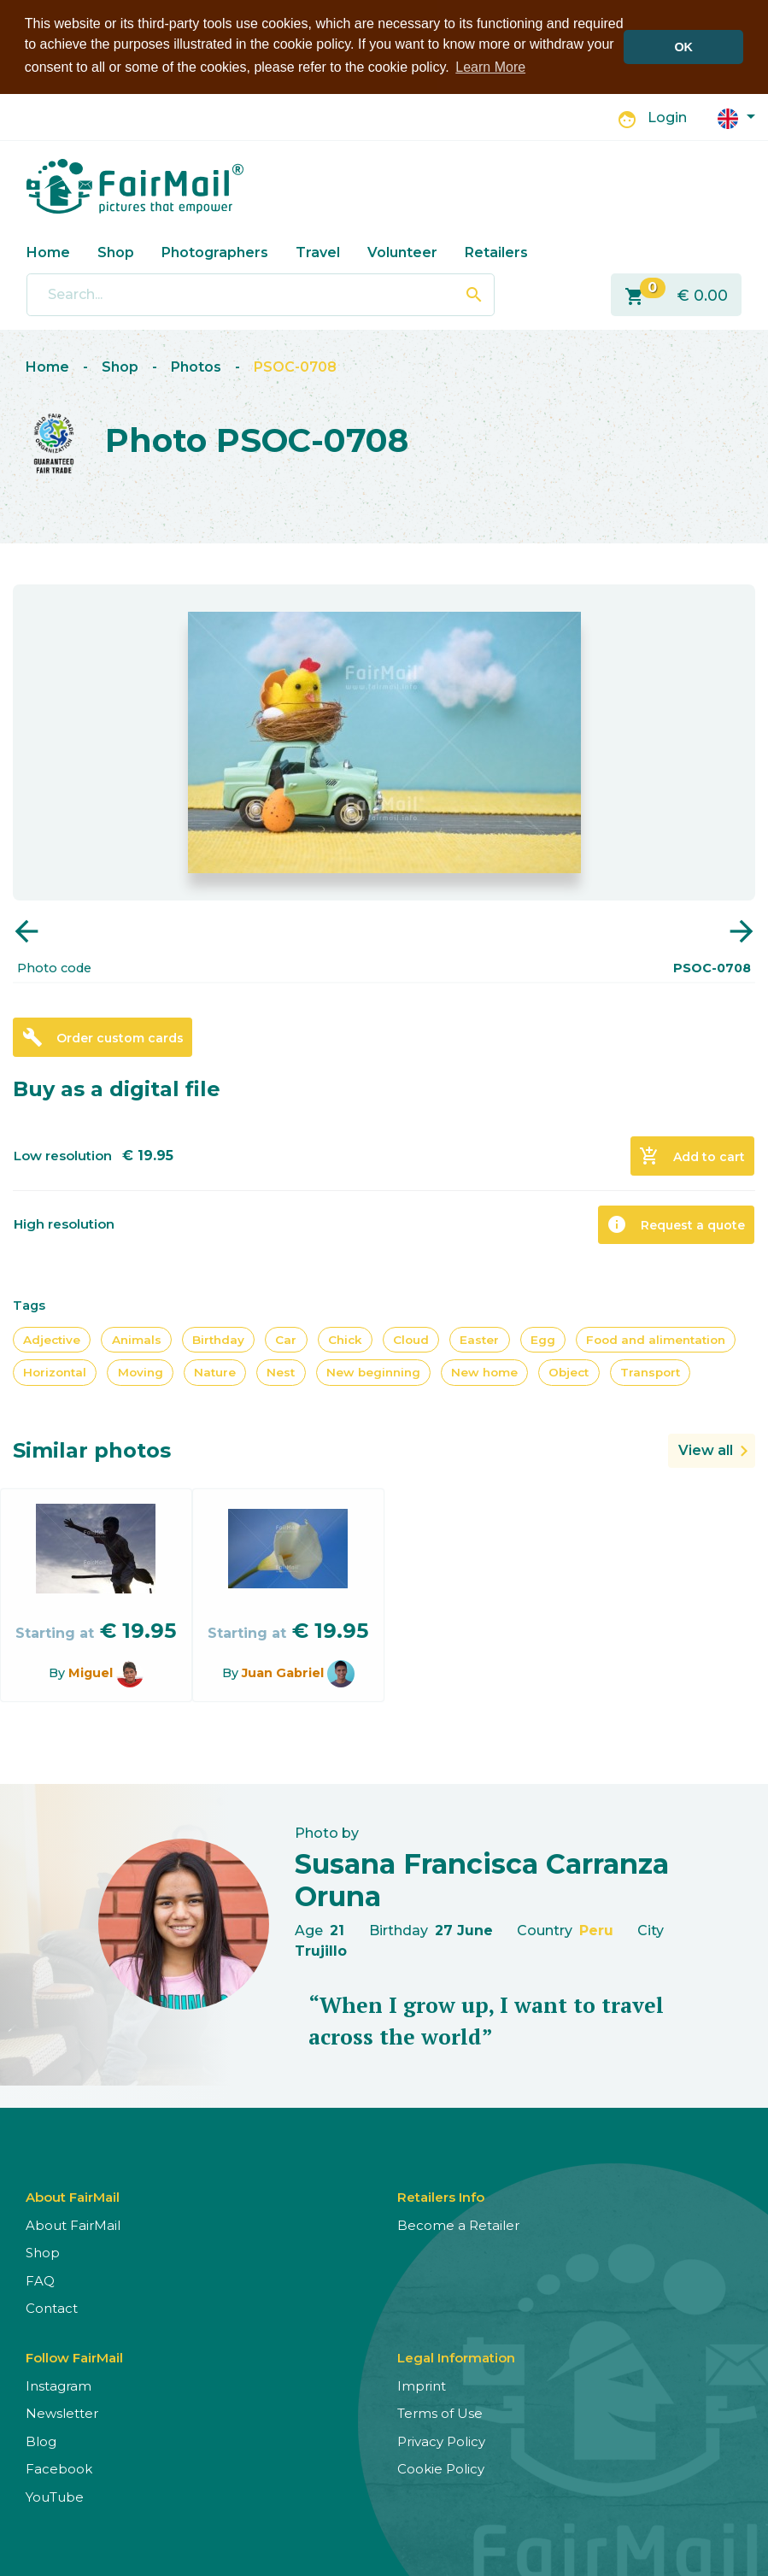 The height and width of the screenshot is (2576, 768). What do you see at coordinates (136, 1339) in the screenshot?
I see `Animals` at bounding box center [136, 1339].